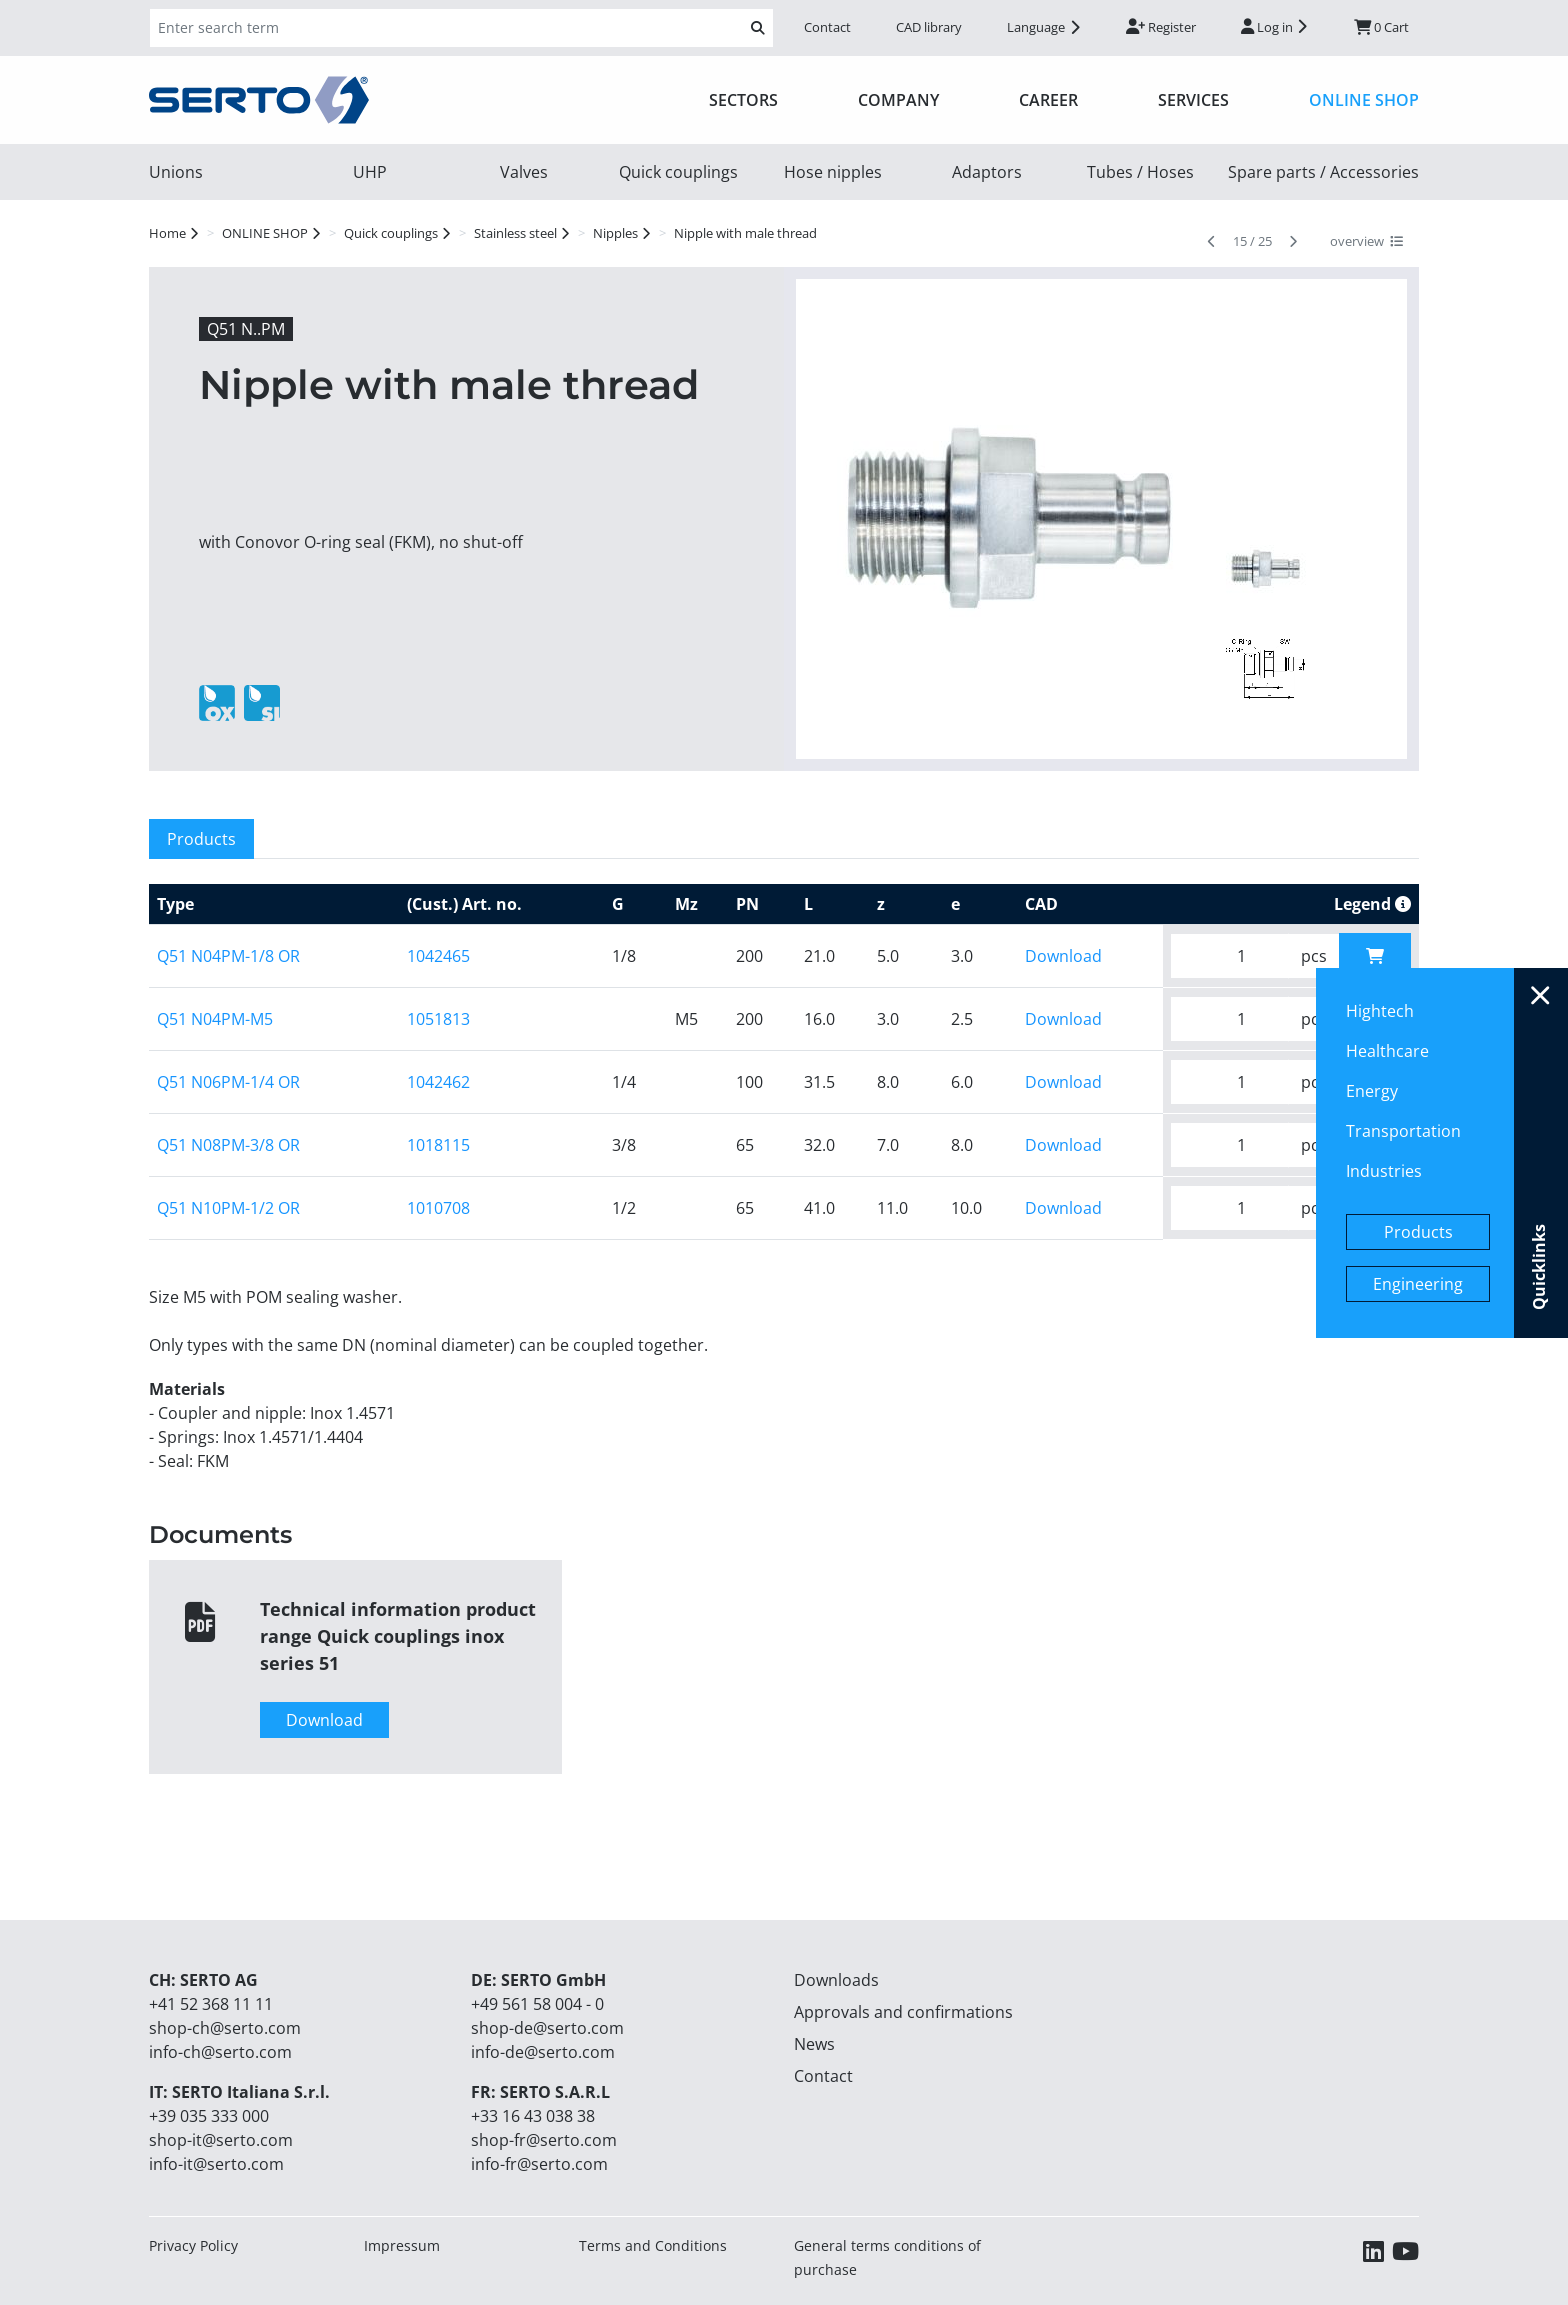  Describe the element at coordinates (678, 172) in the screenshot. I see `Quick couplings` at that location.